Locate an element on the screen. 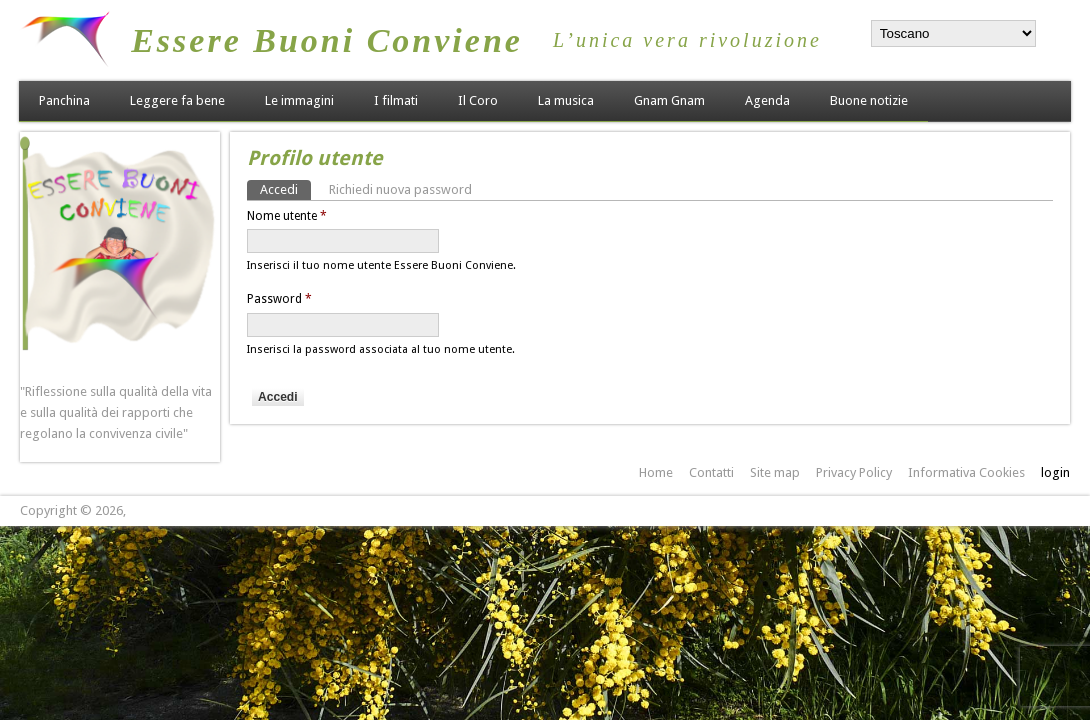  Gnam Gnam is located at coordinates (669, 100).